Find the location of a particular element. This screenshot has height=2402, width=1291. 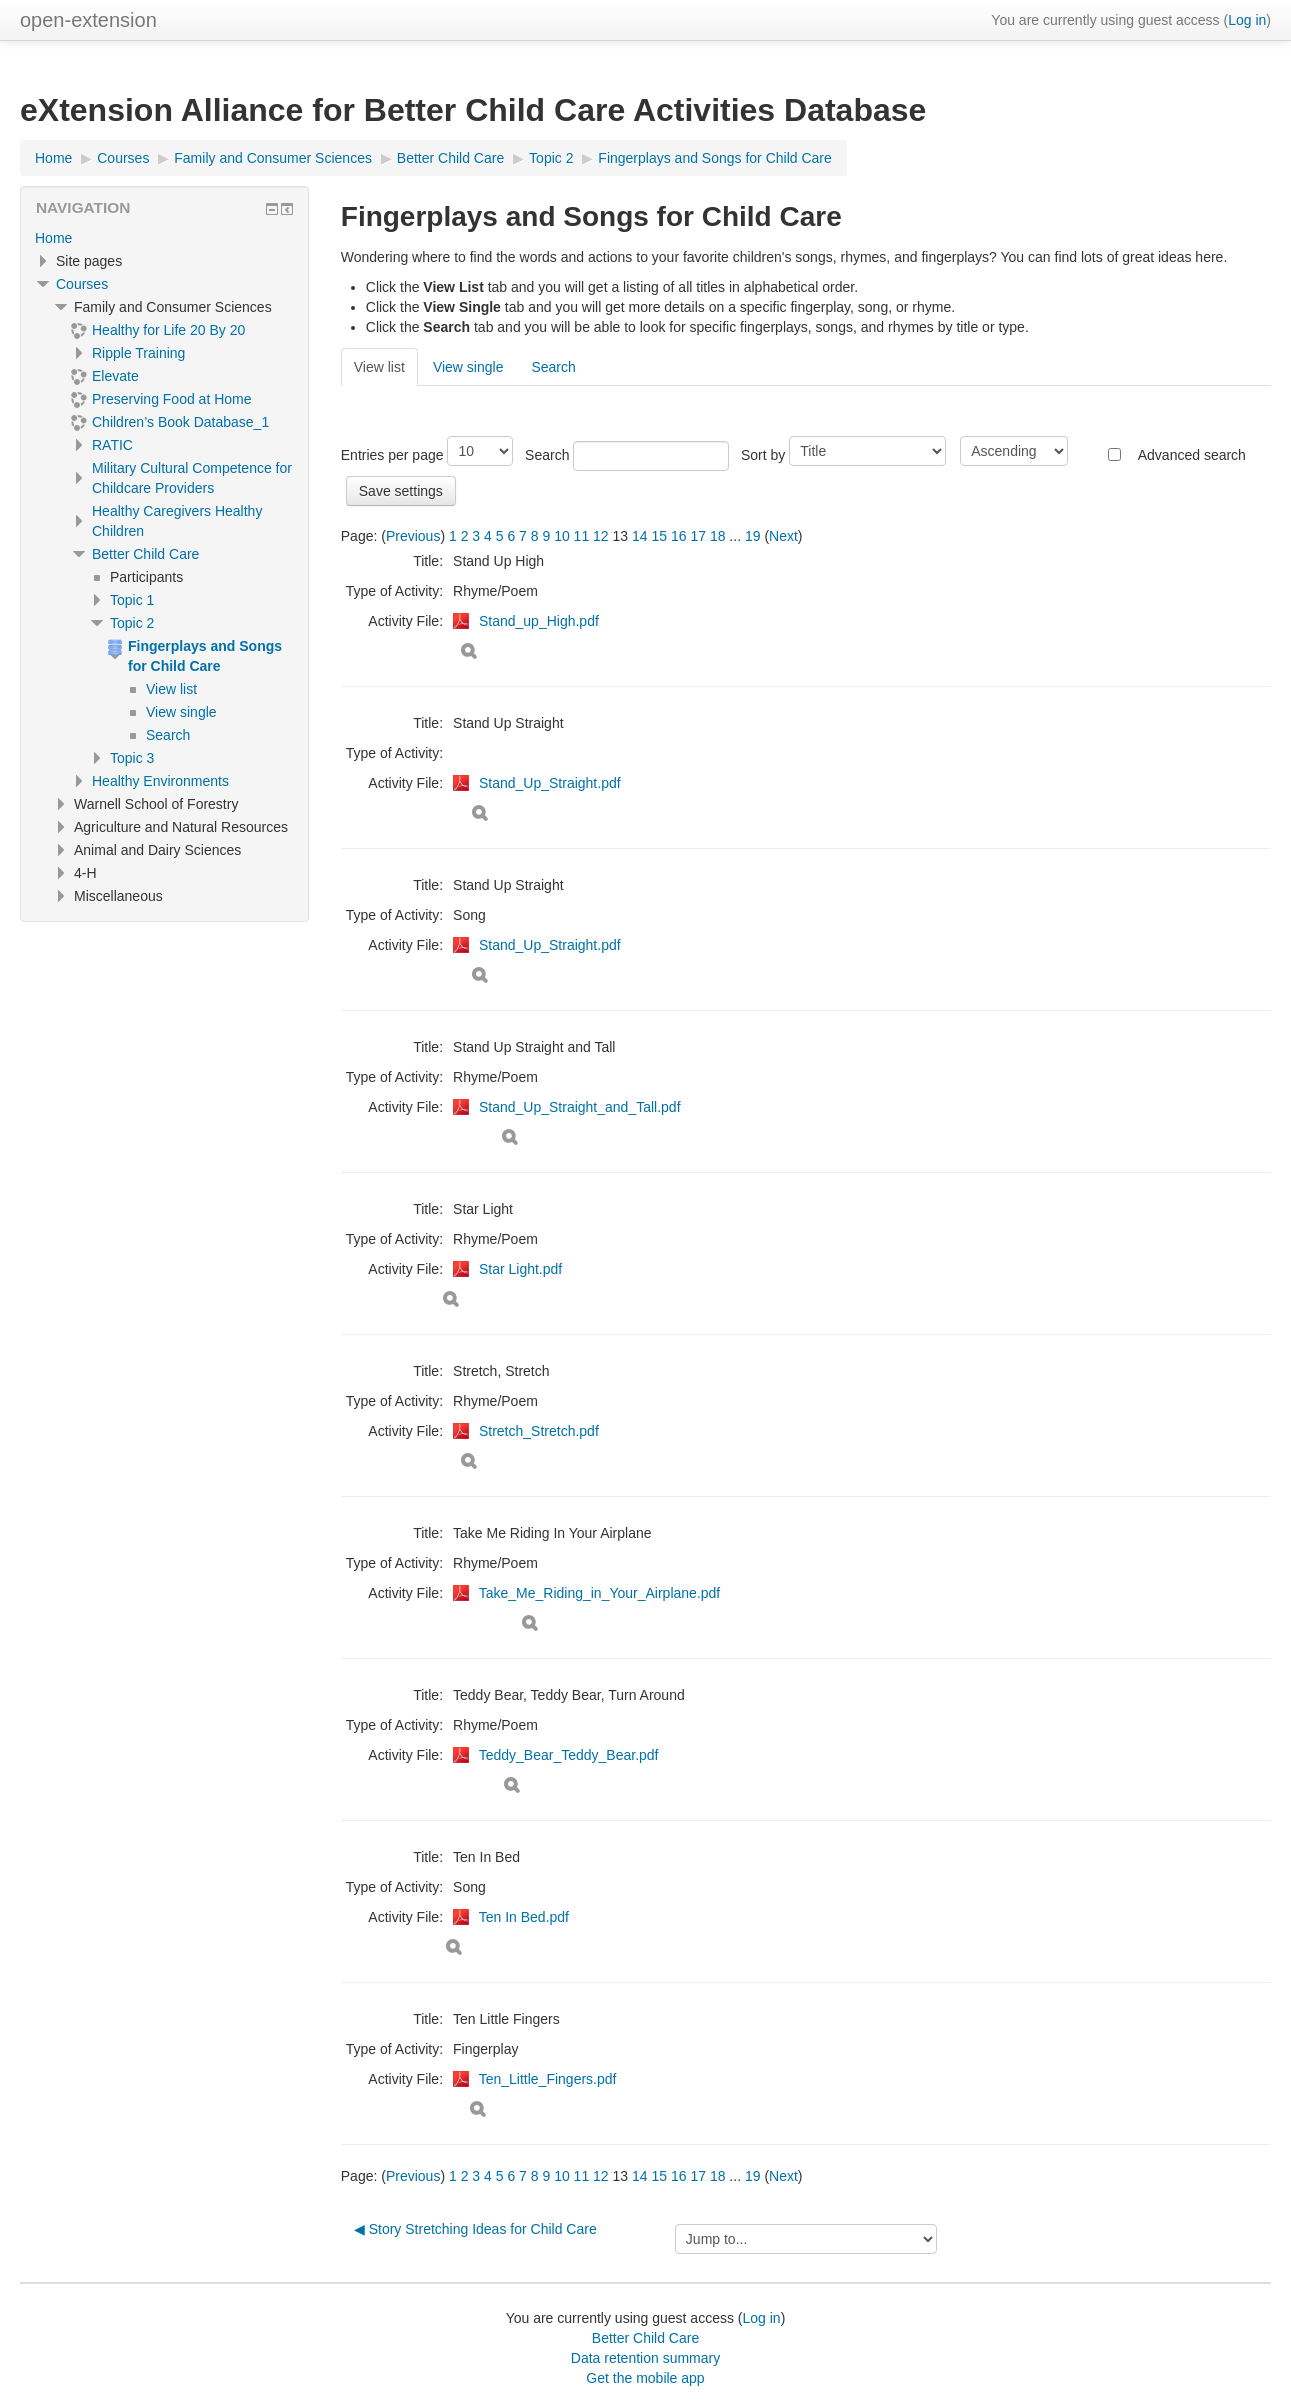

Stand_Up_Straight_and_Tall.pdf is located at coordinates (580, 1107).